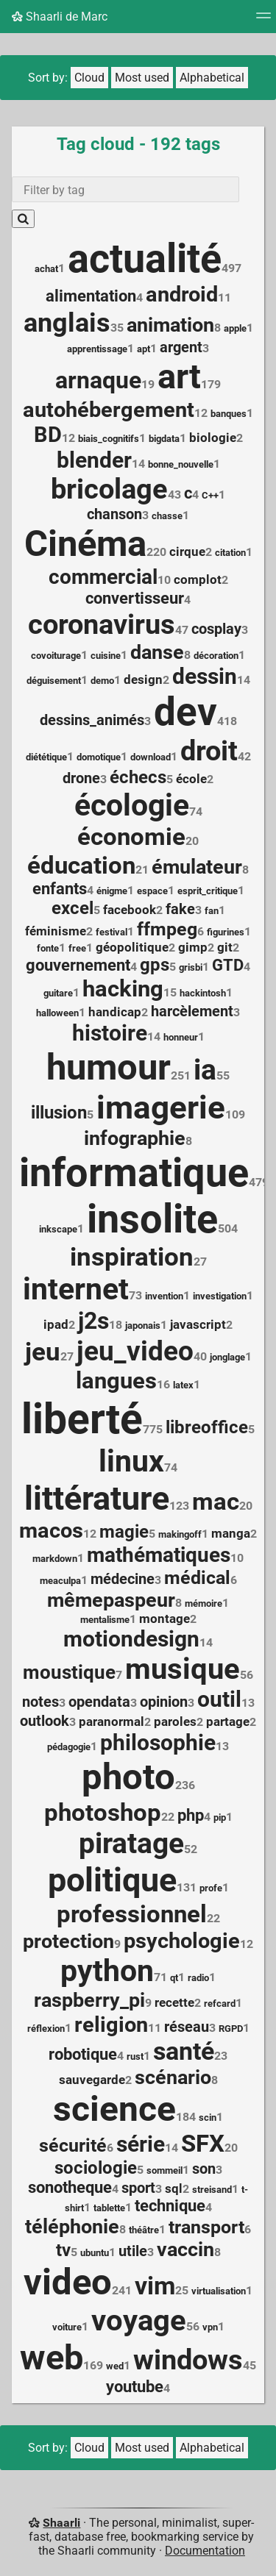 The width and height of the screenshot is (276, 2576). What do you see at coordinates (179, 376) in the screenshot?
I see `art` at bounding box center [179, 376].